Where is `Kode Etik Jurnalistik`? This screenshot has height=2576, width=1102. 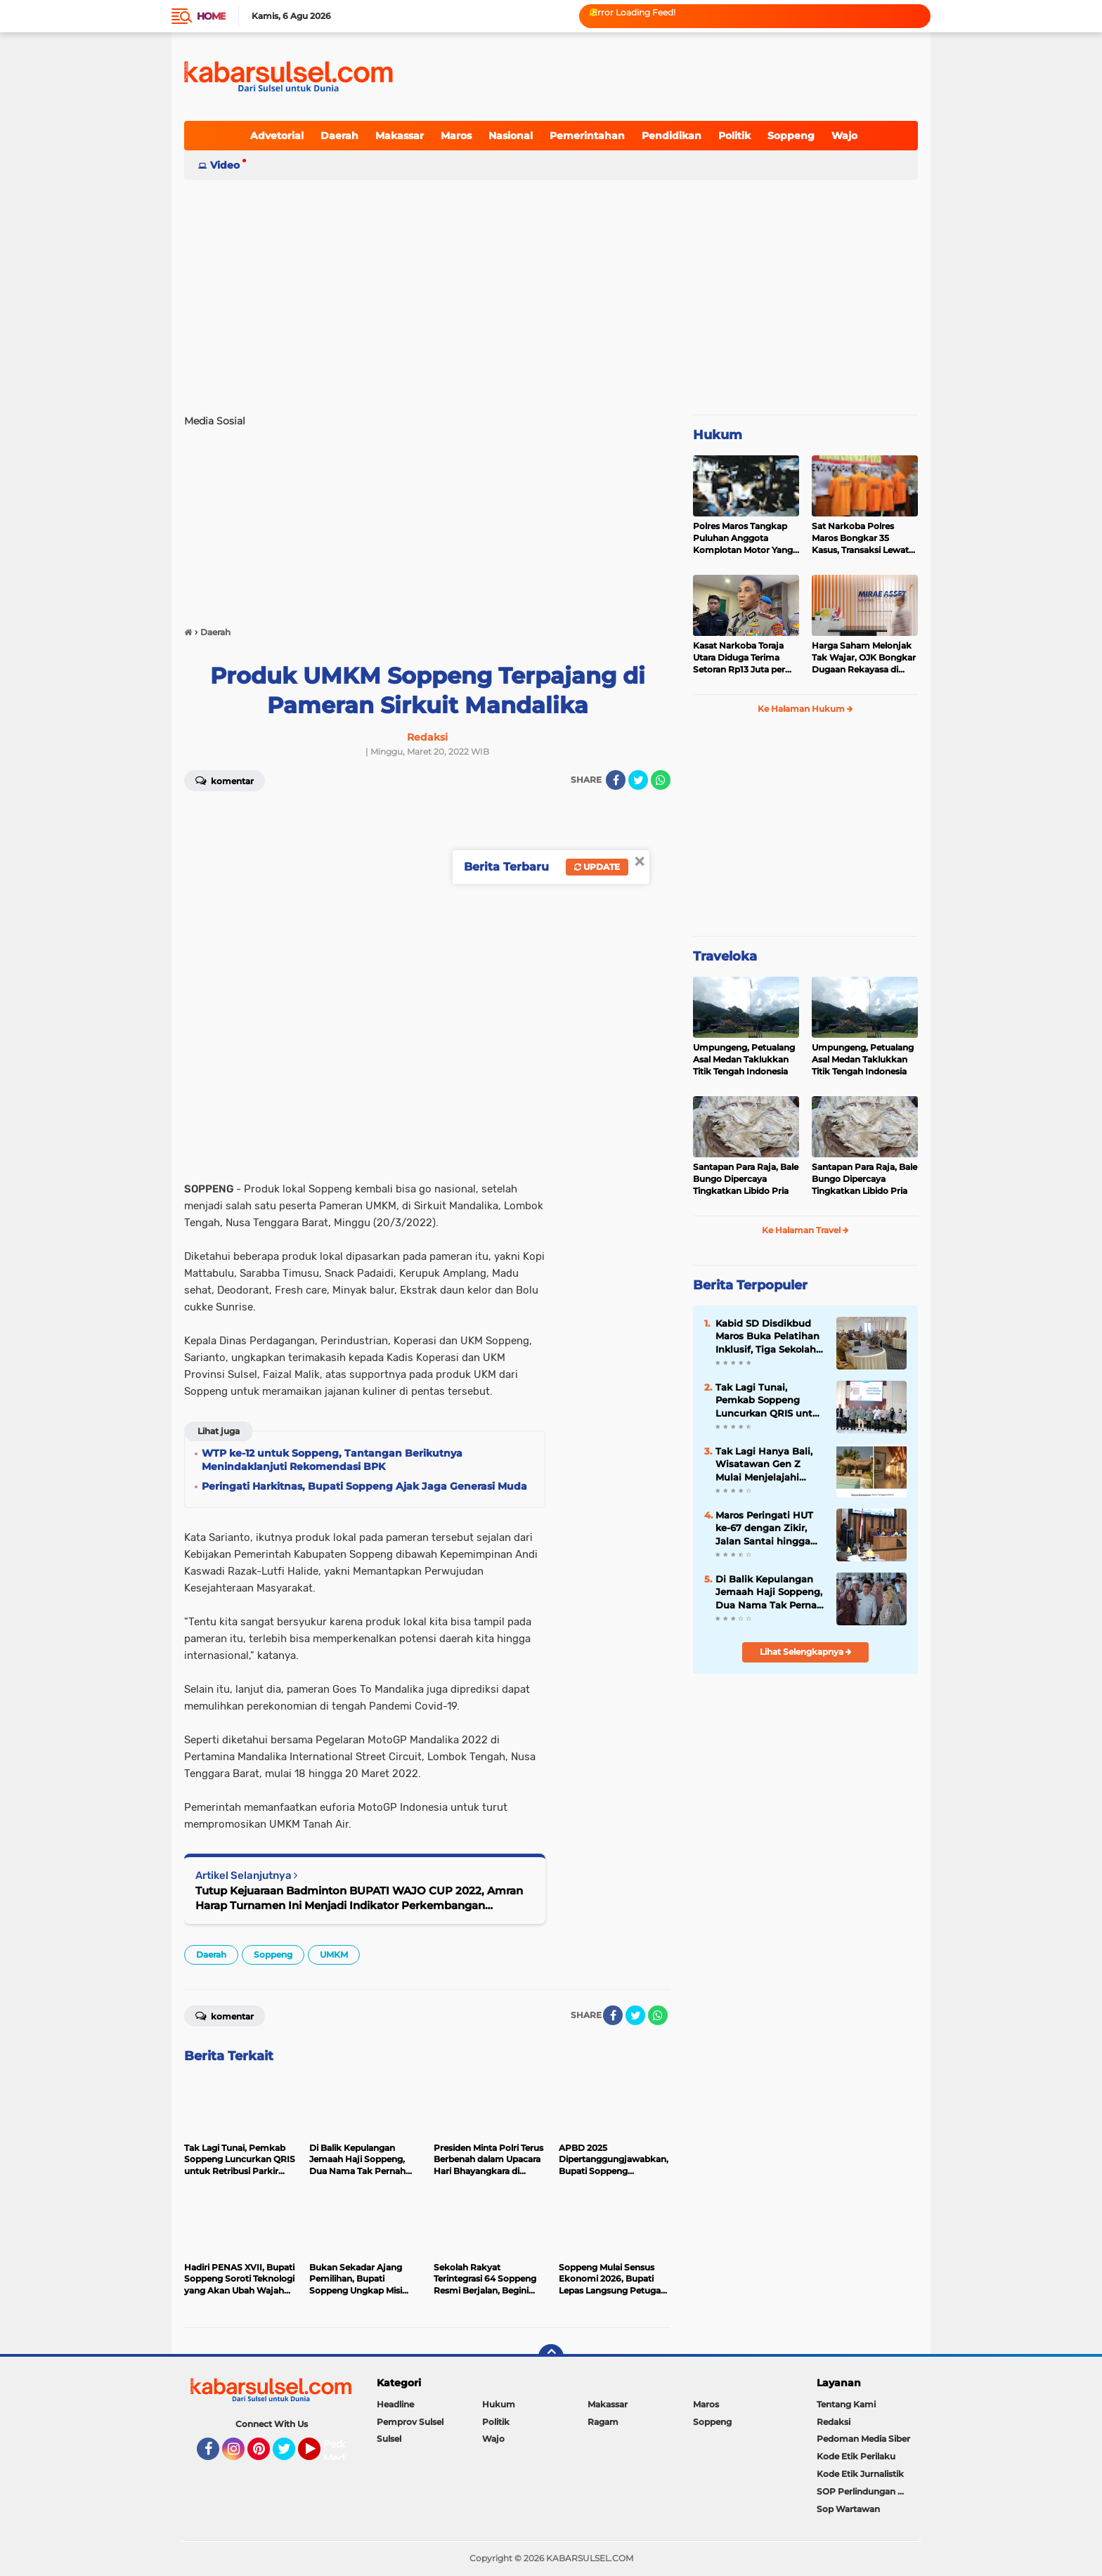
Kode Etik Jurnalistik is located at coordinates (860, 2473).